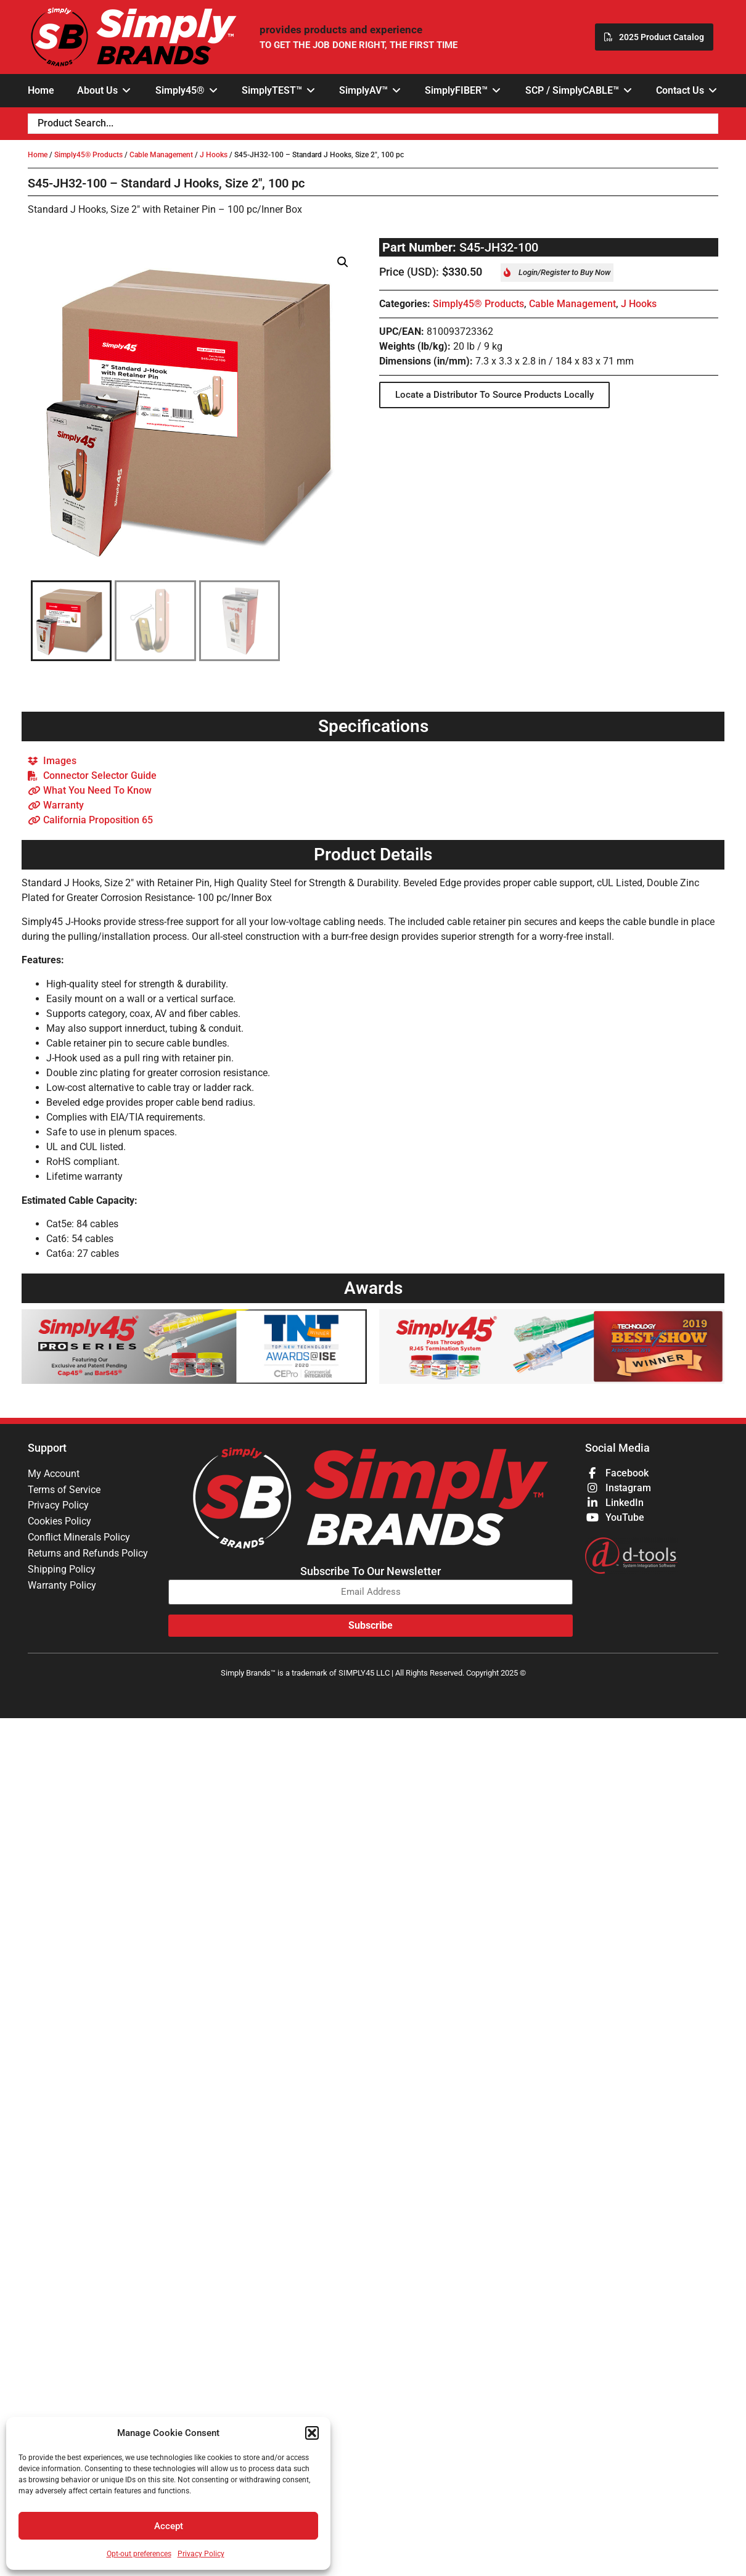 The width and height of the screenshot is (746, 2576). I want to click on [button], so click(312, 2433).